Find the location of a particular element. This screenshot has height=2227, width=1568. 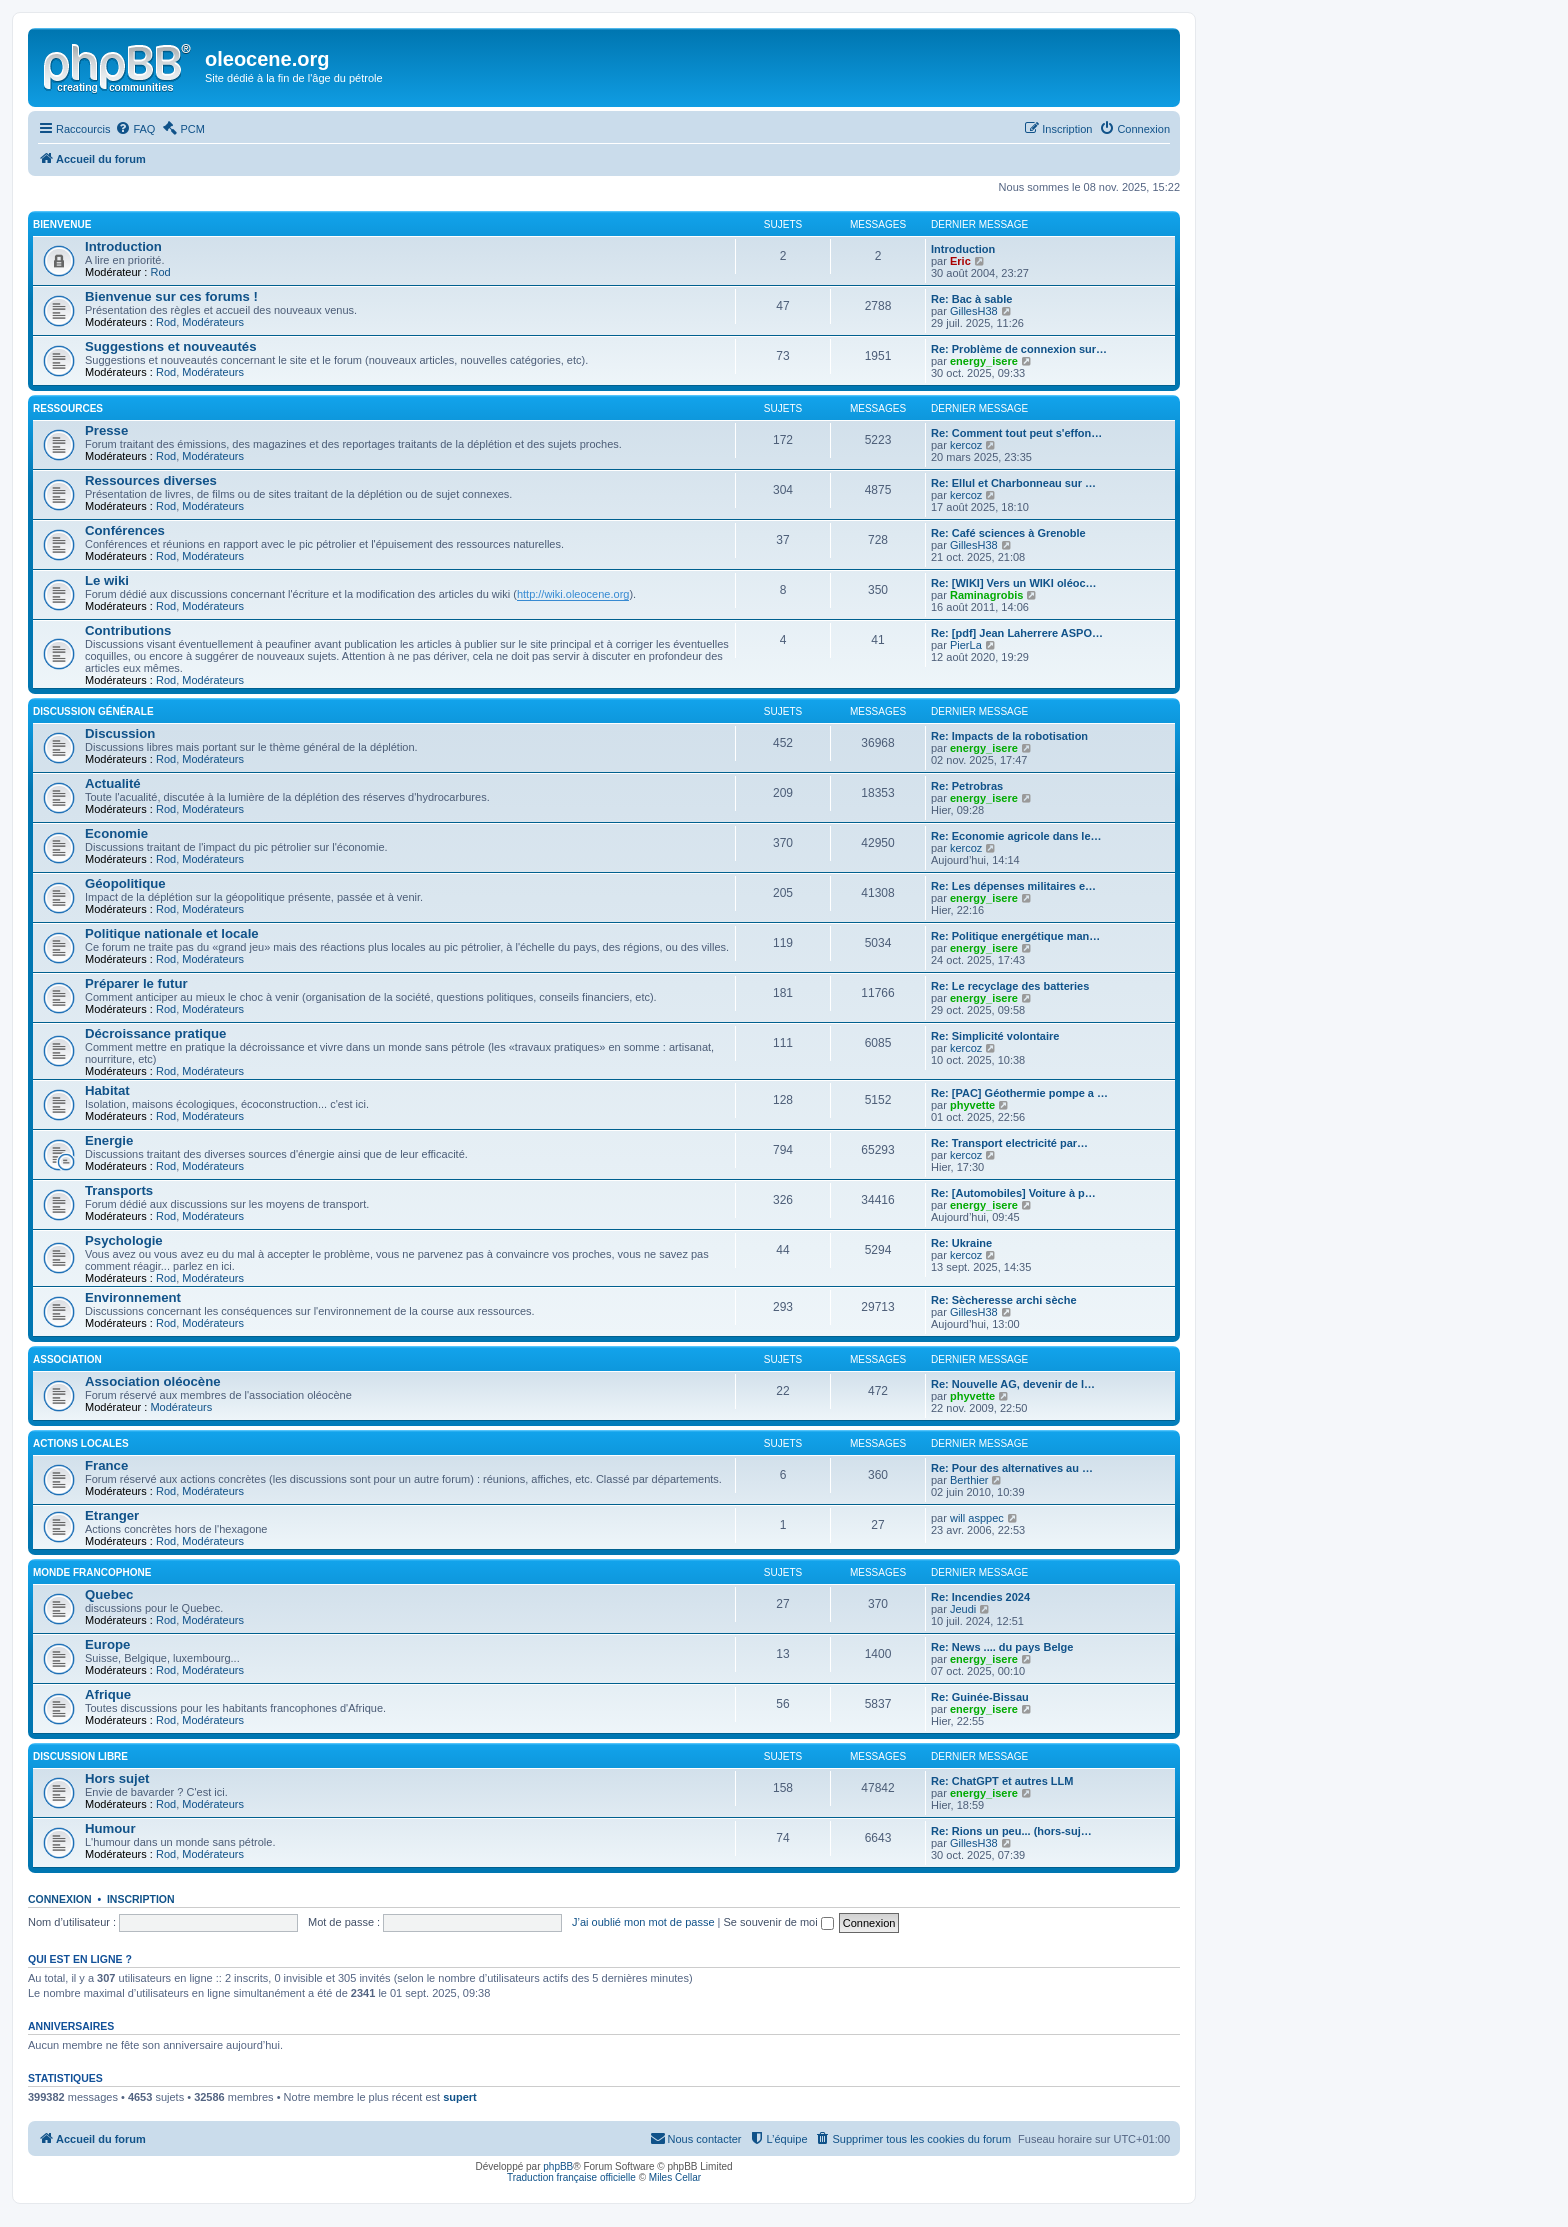

Re: Ukraine is located at coordinates (961, 1243).